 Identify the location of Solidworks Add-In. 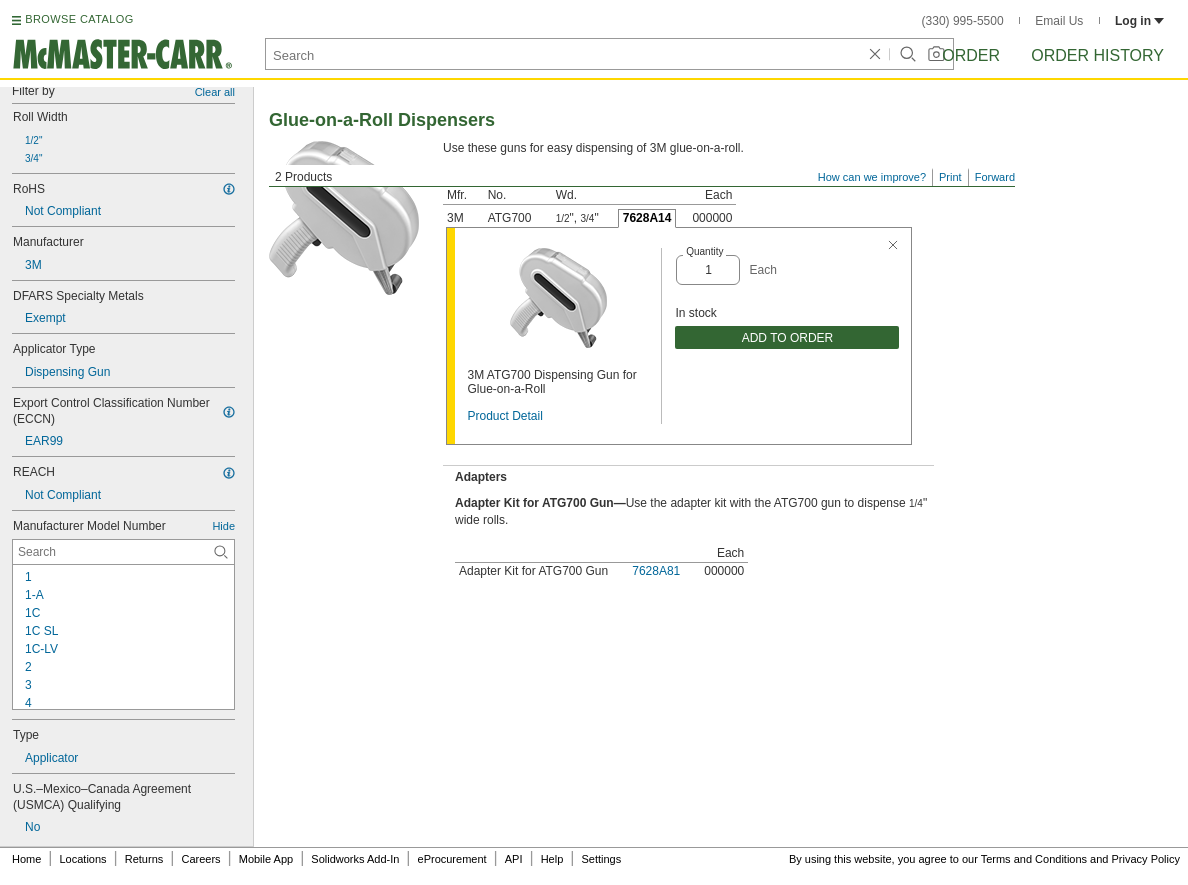
(355, 859).